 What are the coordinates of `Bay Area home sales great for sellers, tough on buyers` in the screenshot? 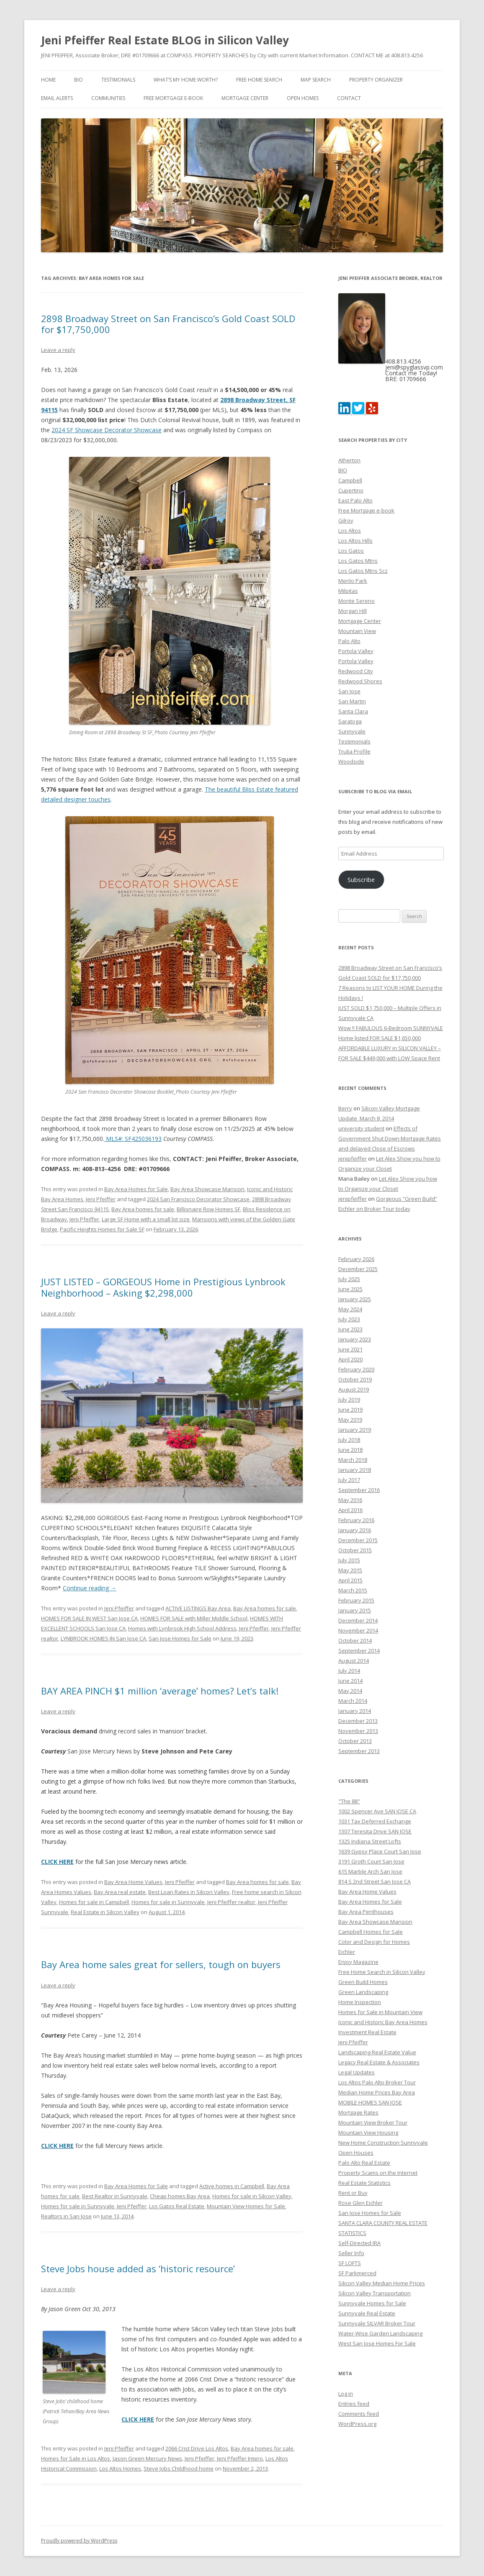 It's located at (161, 1964).